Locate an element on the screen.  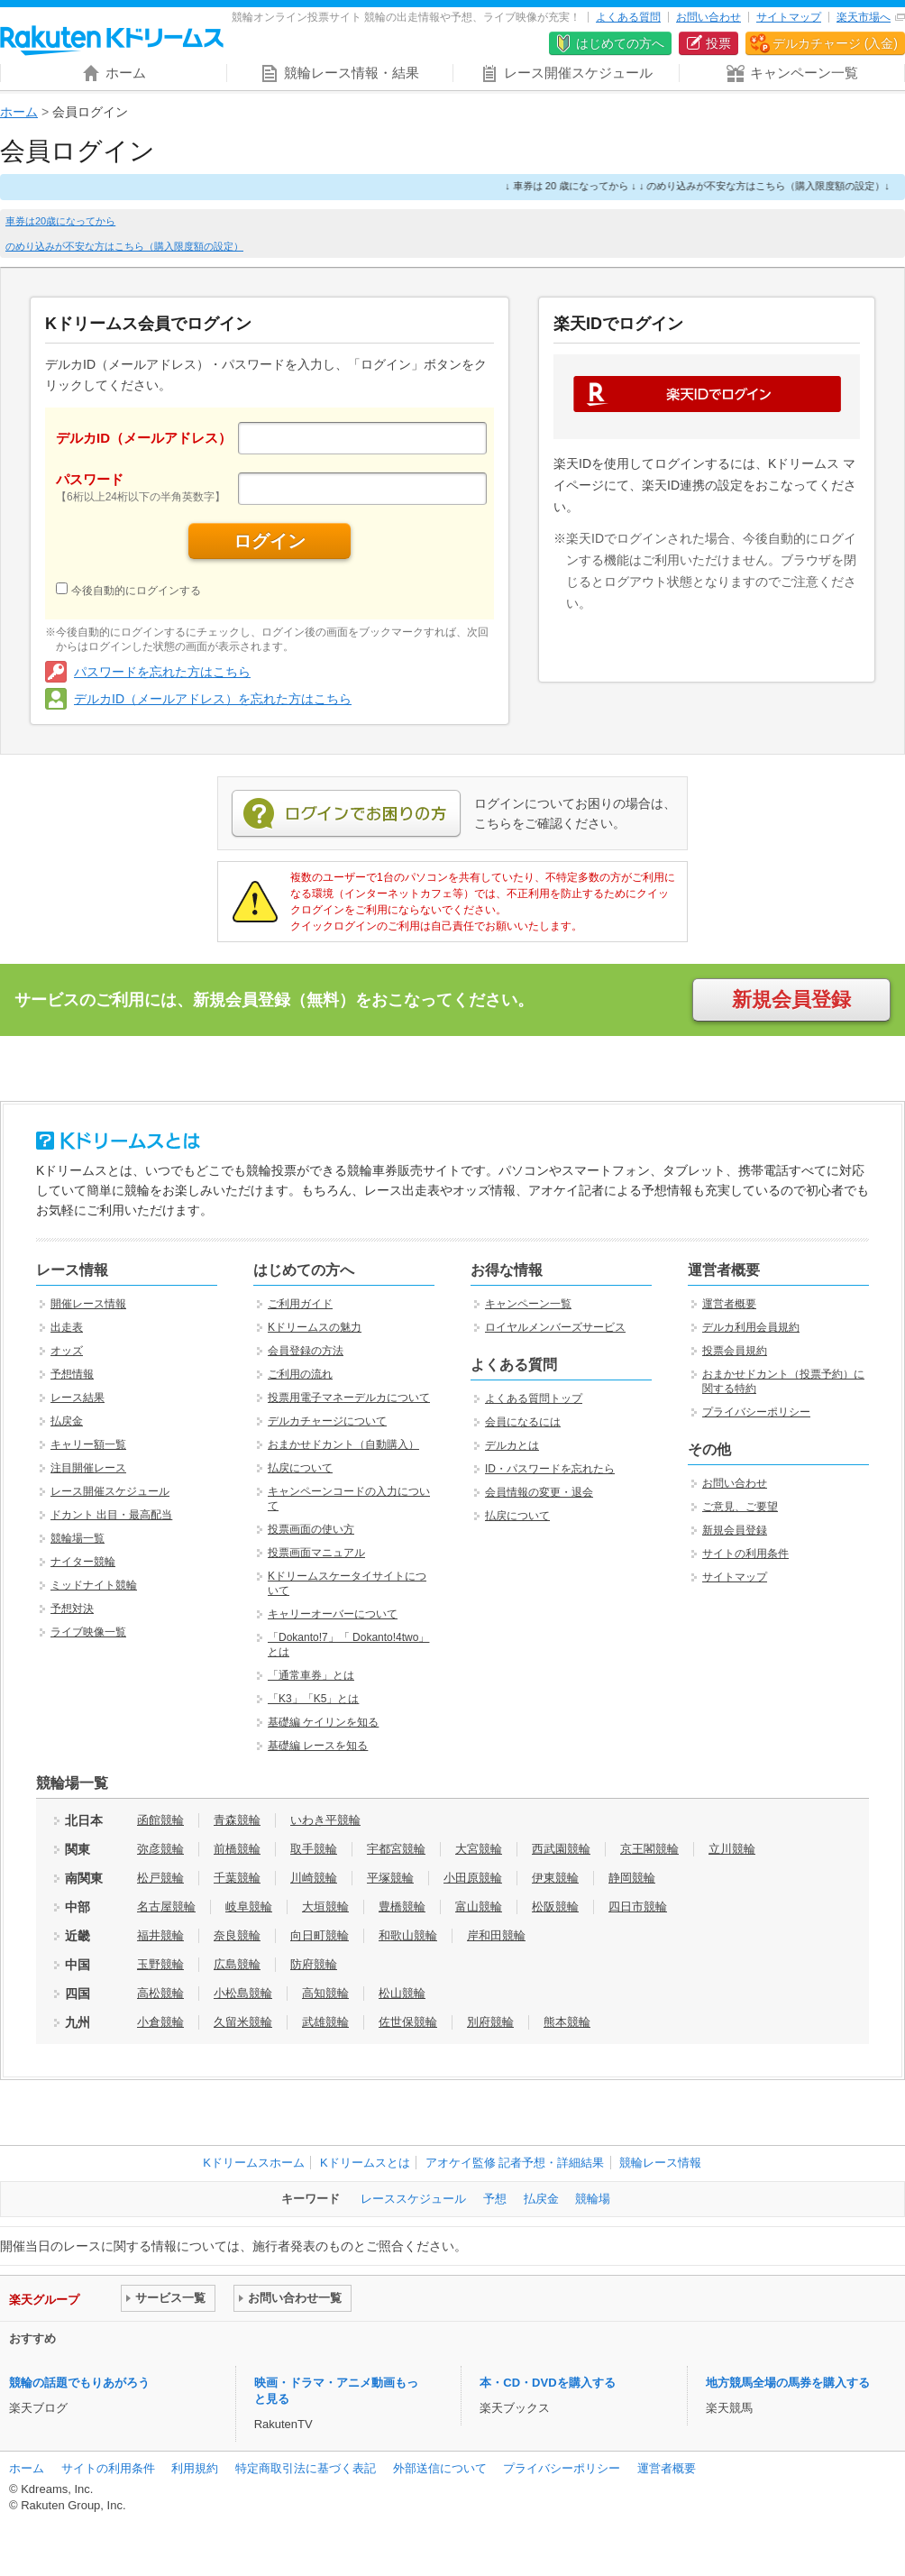
Kドリームスホーム is located at coordinates (254, 2162).